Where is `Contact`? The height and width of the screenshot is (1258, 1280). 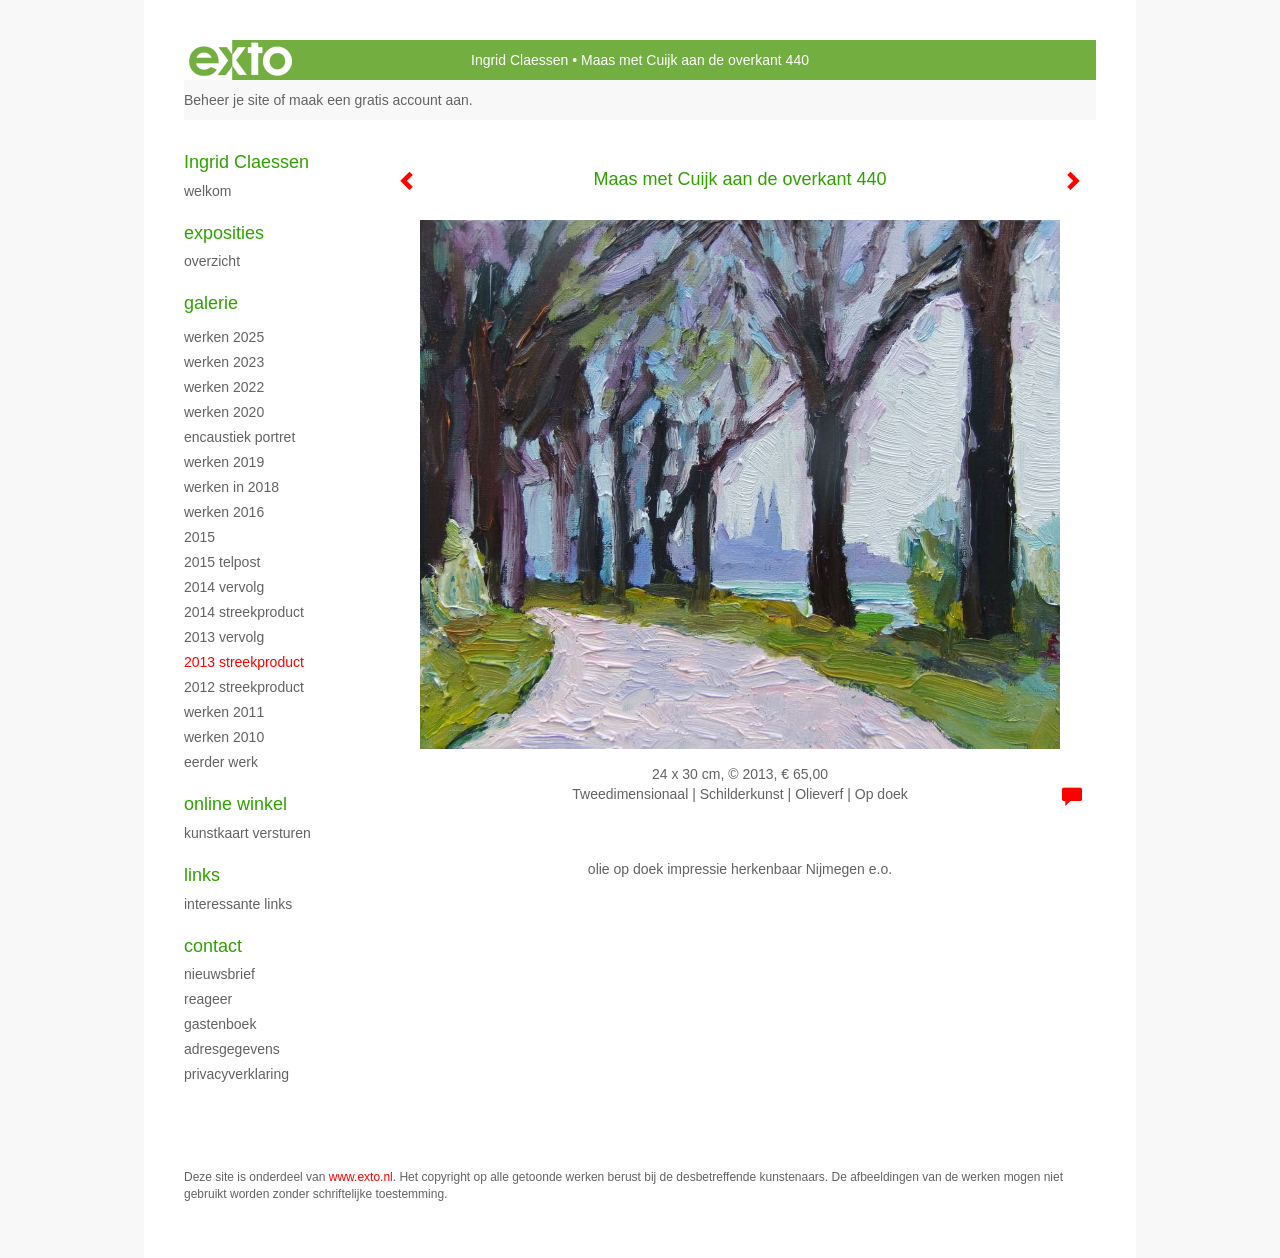 Contact is located at coordinates (213, 946).